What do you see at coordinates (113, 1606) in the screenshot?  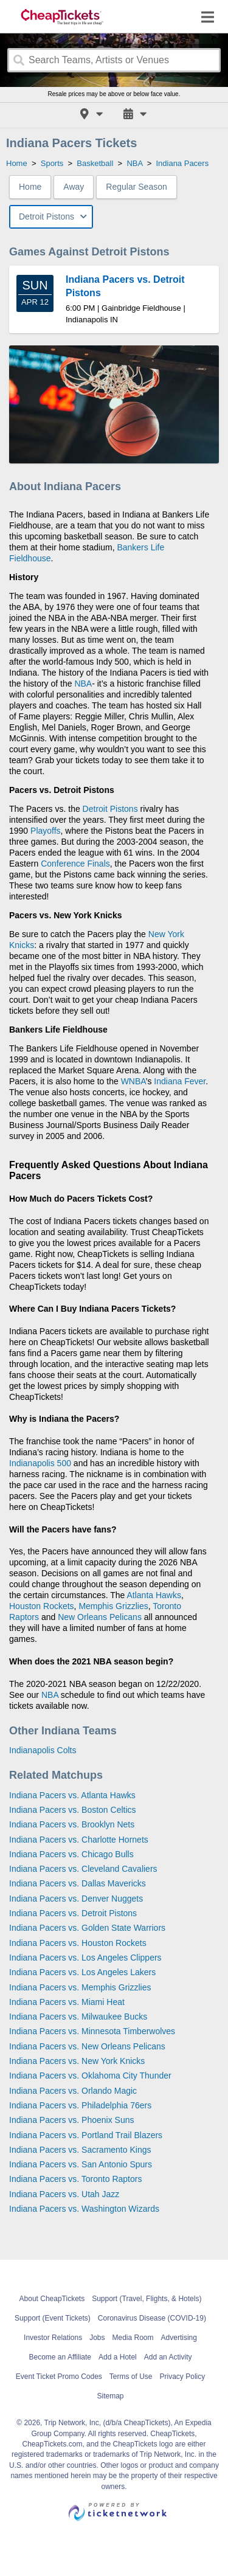 I see `Memphis Grizzlies` at bounding box center [113, 1606].